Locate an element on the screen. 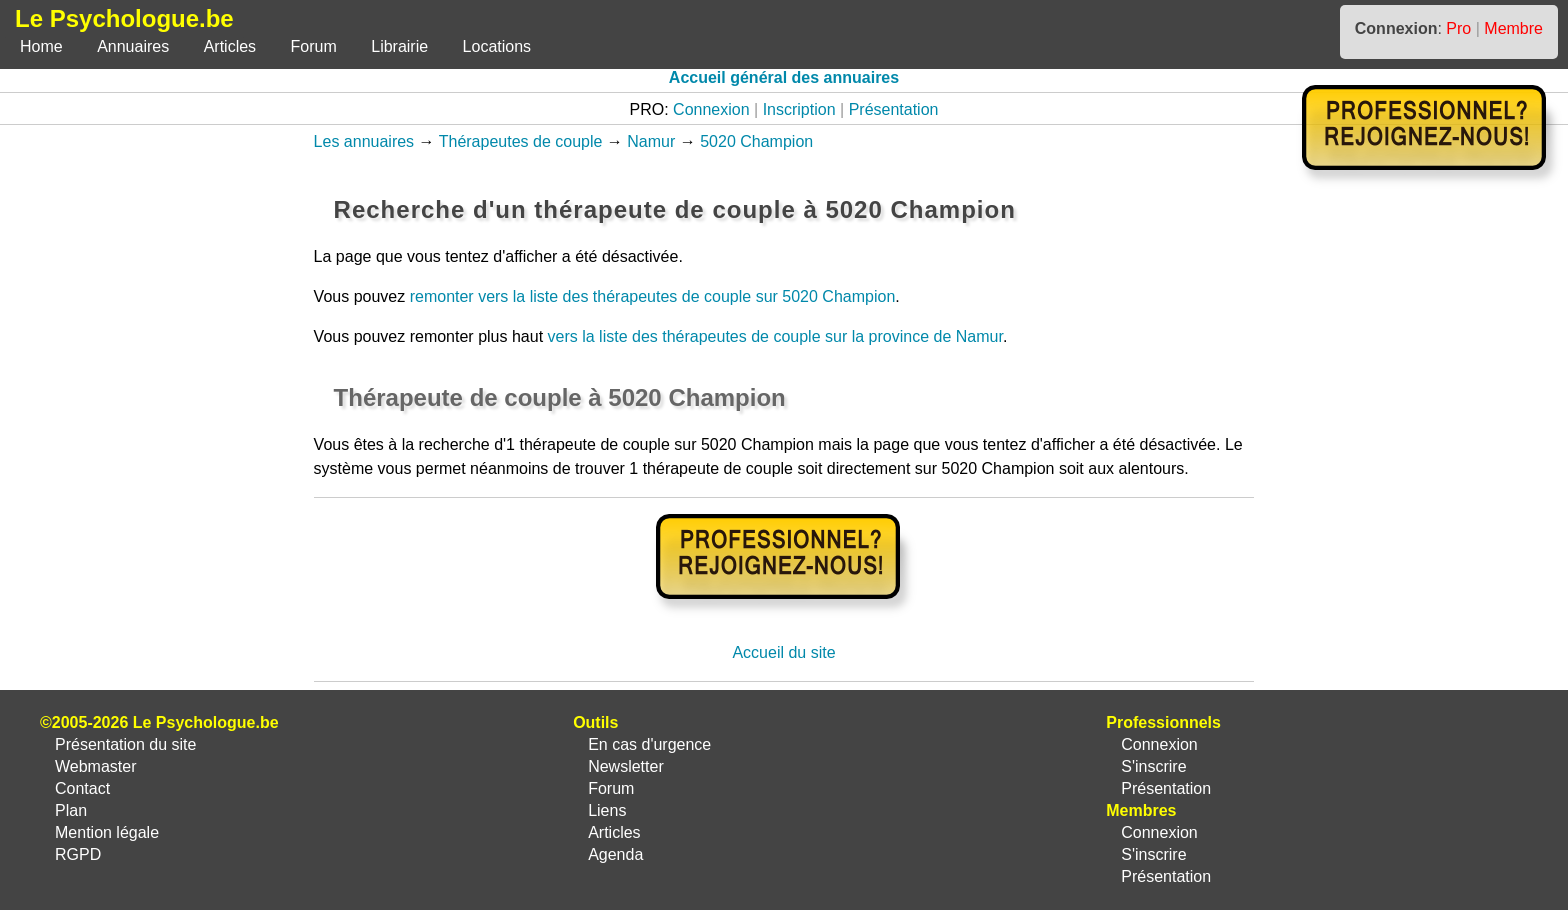 This screenshot has height=910, width=1568. Accueil du site is located at coordinates (783, 652).